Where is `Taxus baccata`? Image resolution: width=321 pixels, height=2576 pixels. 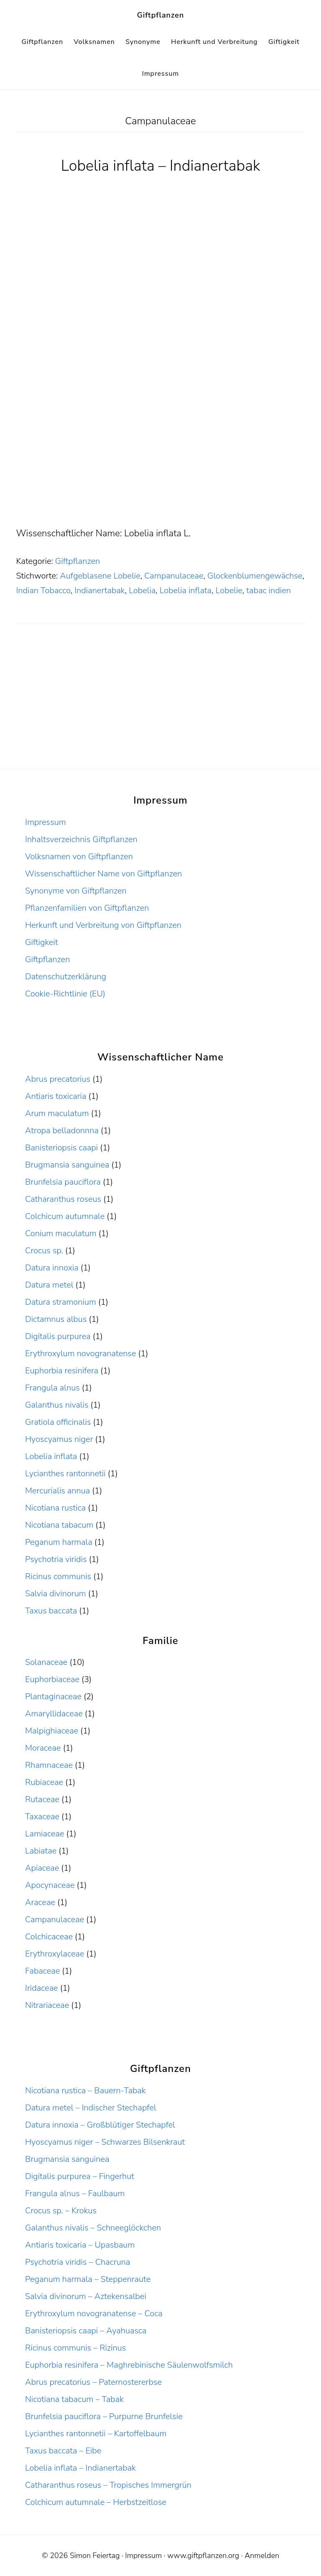 Taxus baccata is located at coordinates (51, 1610).